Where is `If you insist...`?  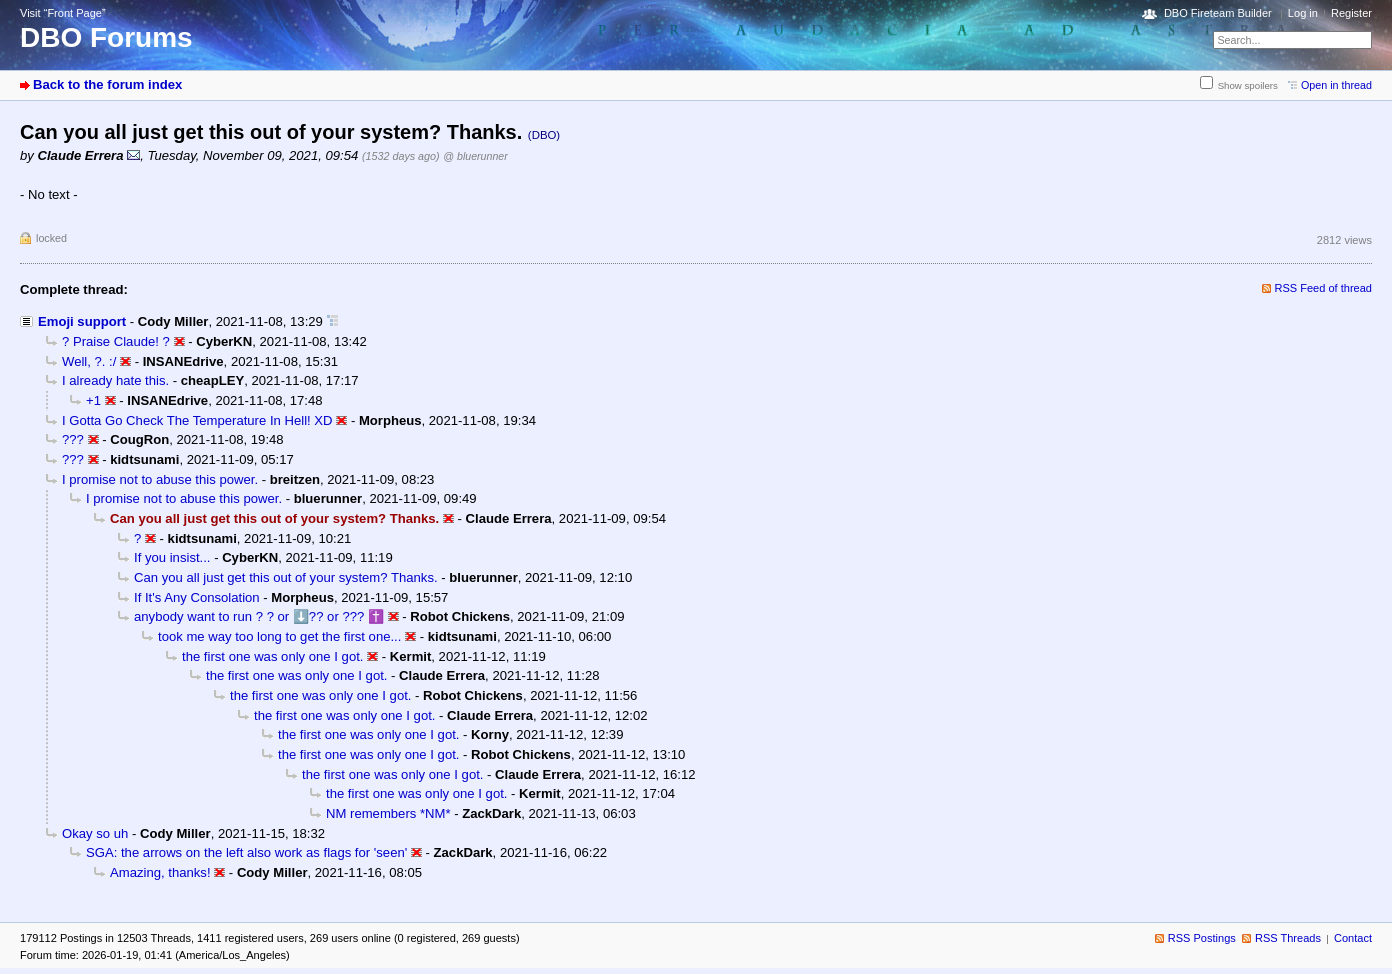
If you insist... is located at coordinates (172, 557).